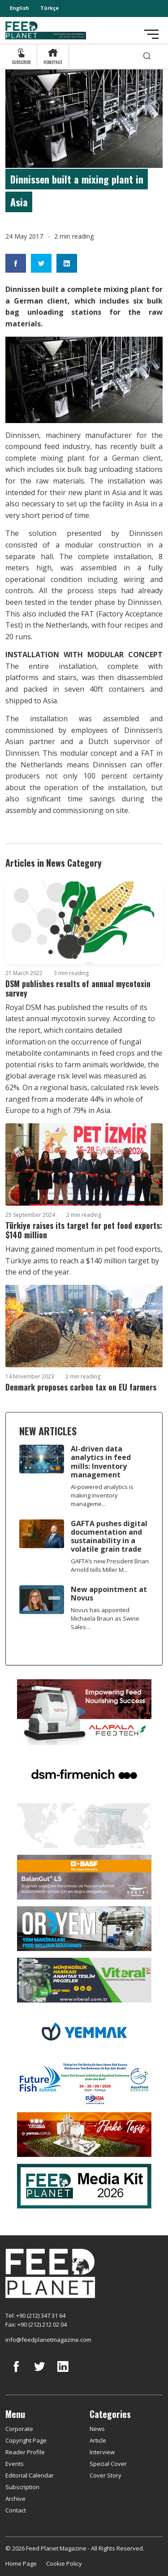 The height and width of the screenshot is (2576, 168). What do you see at coordinates (108, 2464) in the screenshot?
I see `Special Cover` at bounding box center [108, 2464].